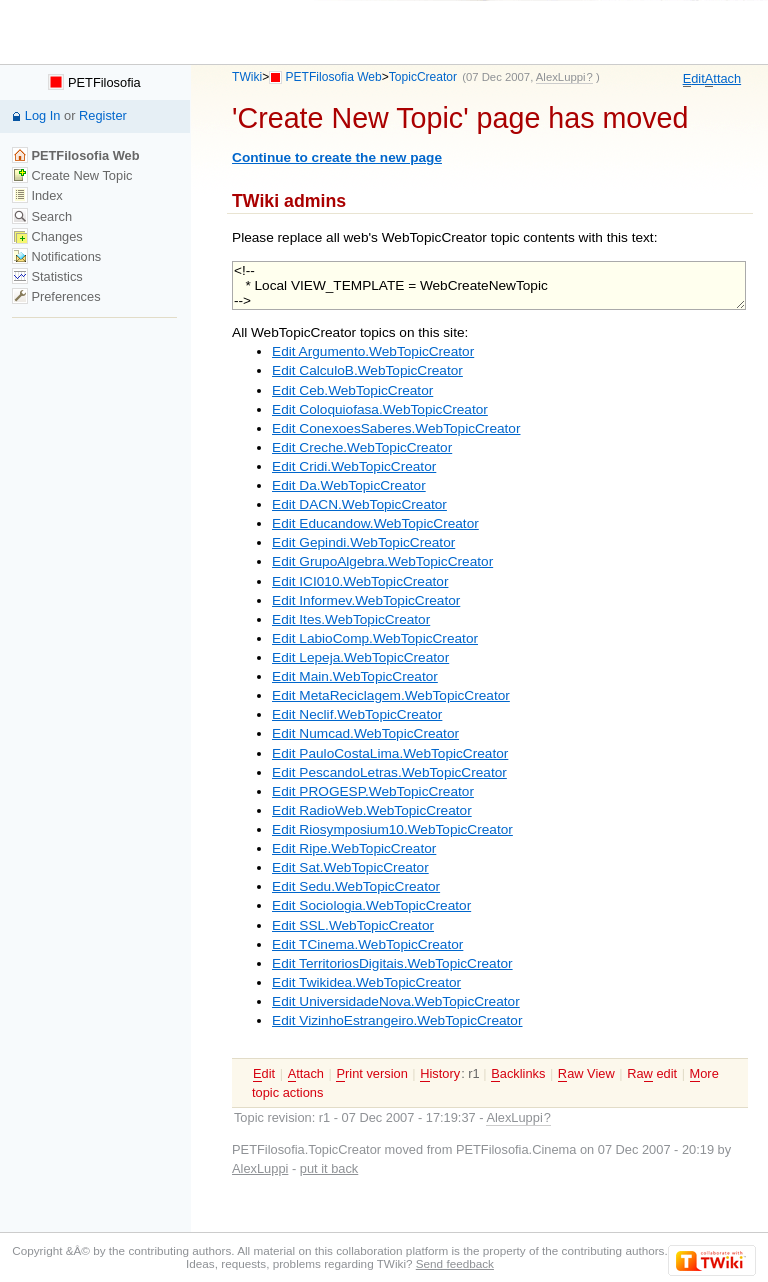  What do you see at coordinates (652, 1074) in the screenshot?
I see `Ra edit` at bounding box center [652, 1074].